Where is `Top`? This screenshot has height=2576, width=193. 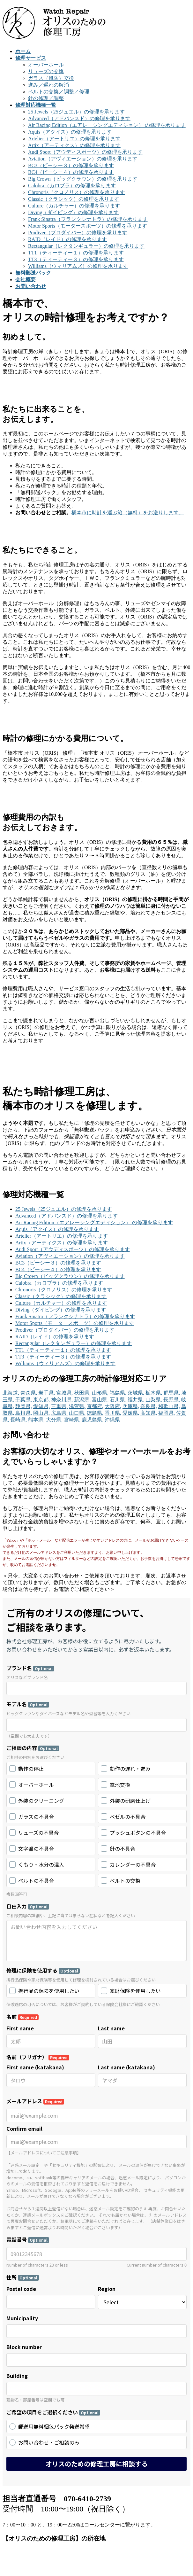
Top is located at coordinates (7, 2570).